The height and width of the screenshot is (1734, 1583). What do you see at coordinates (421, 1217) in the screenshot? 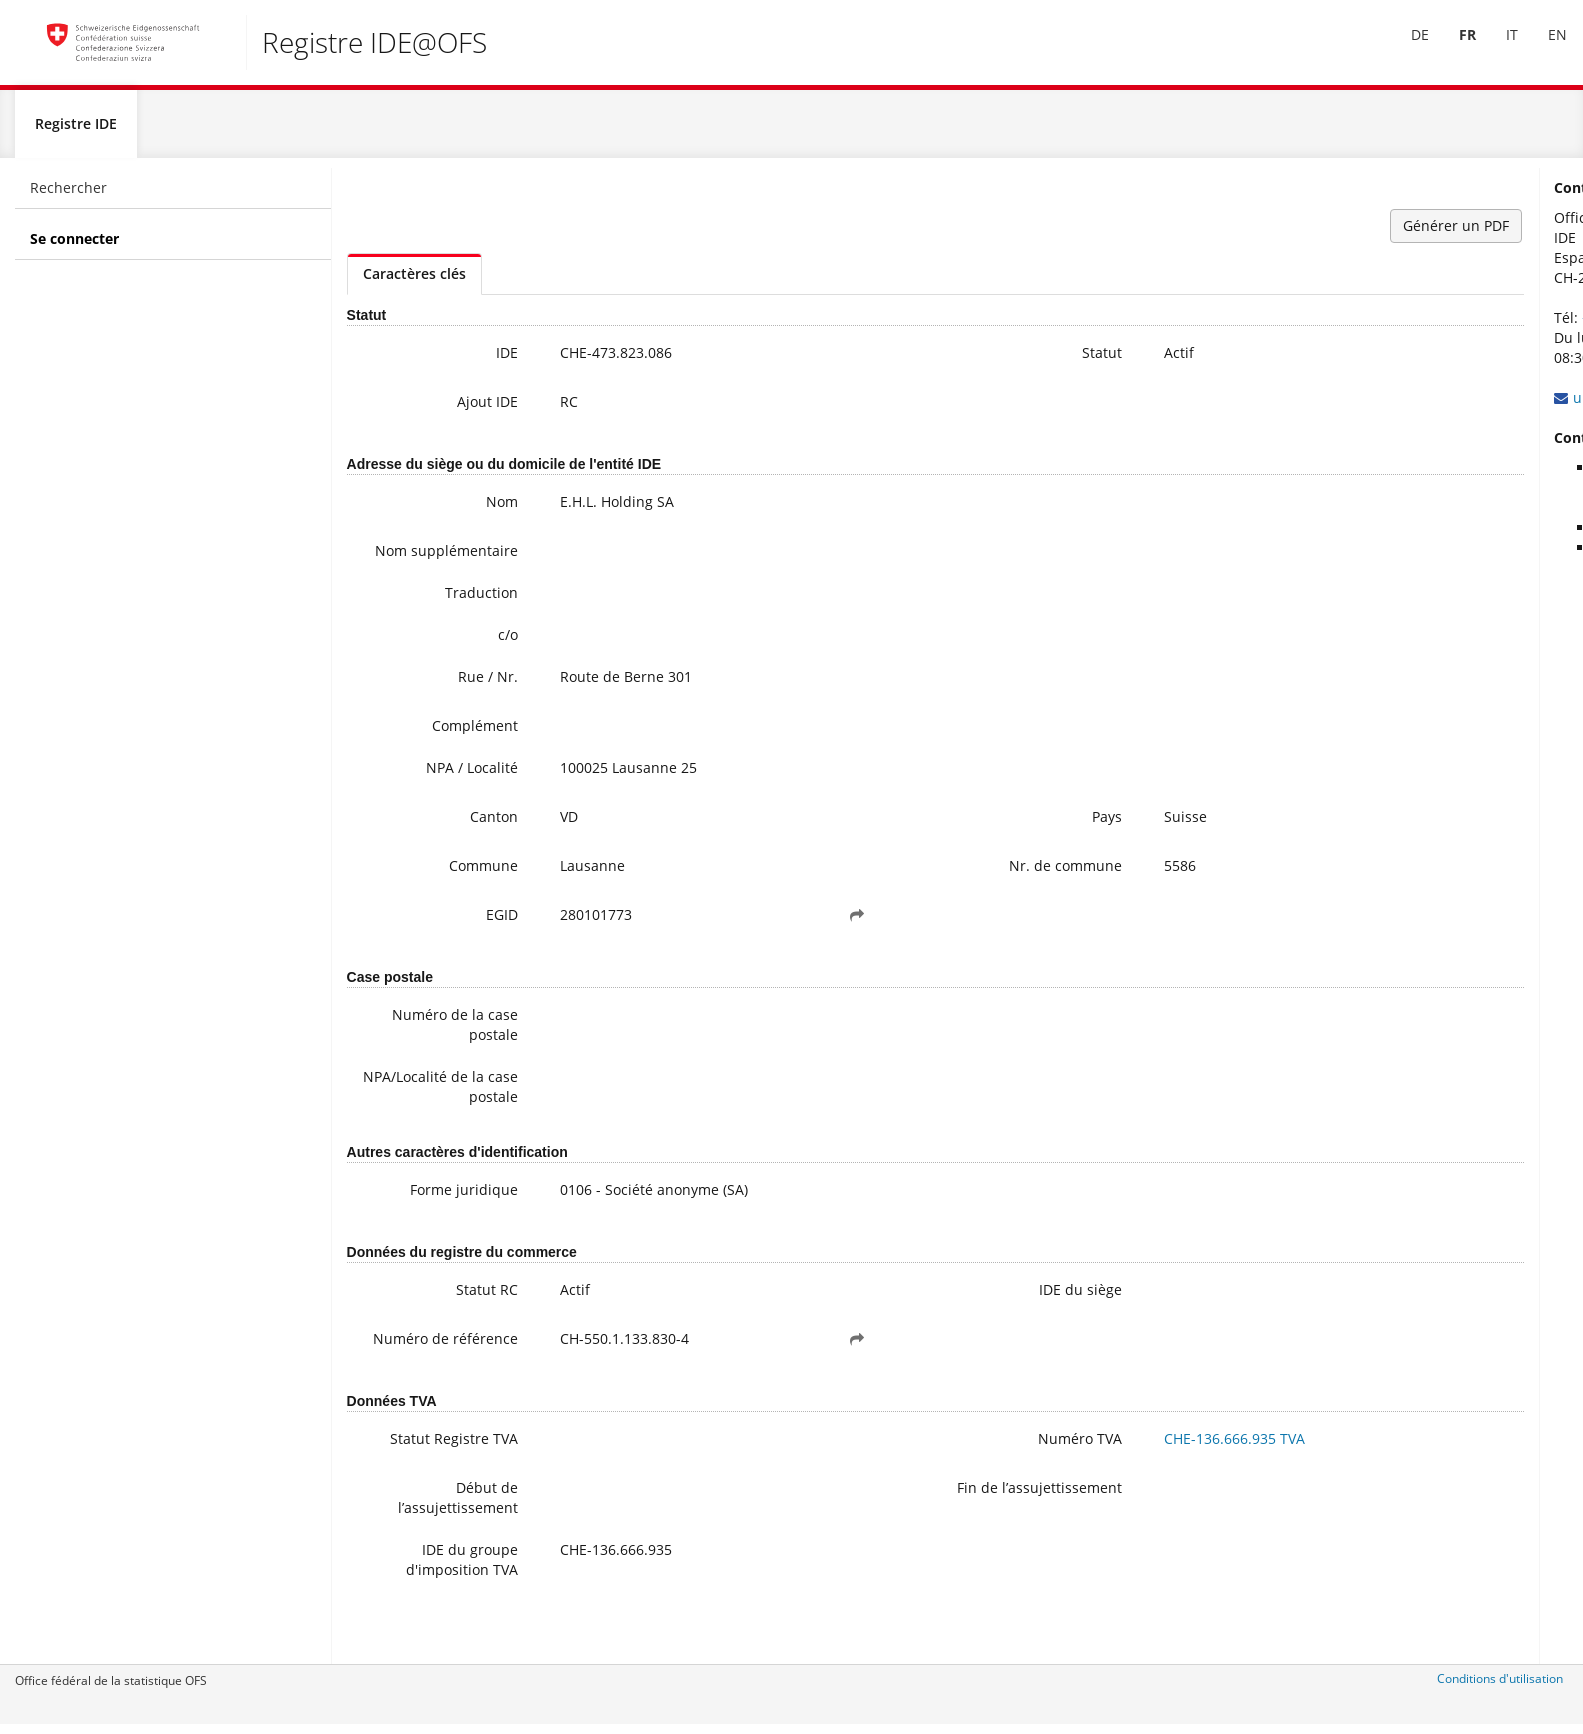
I see `Forme juridique` at bounding box center [421, 1217].